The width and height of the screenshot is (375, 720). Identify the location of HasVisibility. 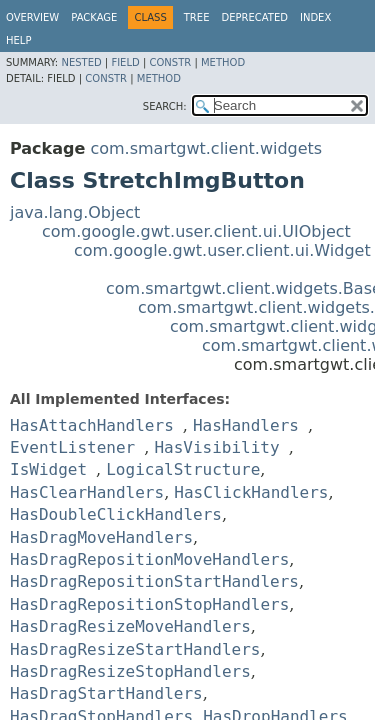
(216, 447).